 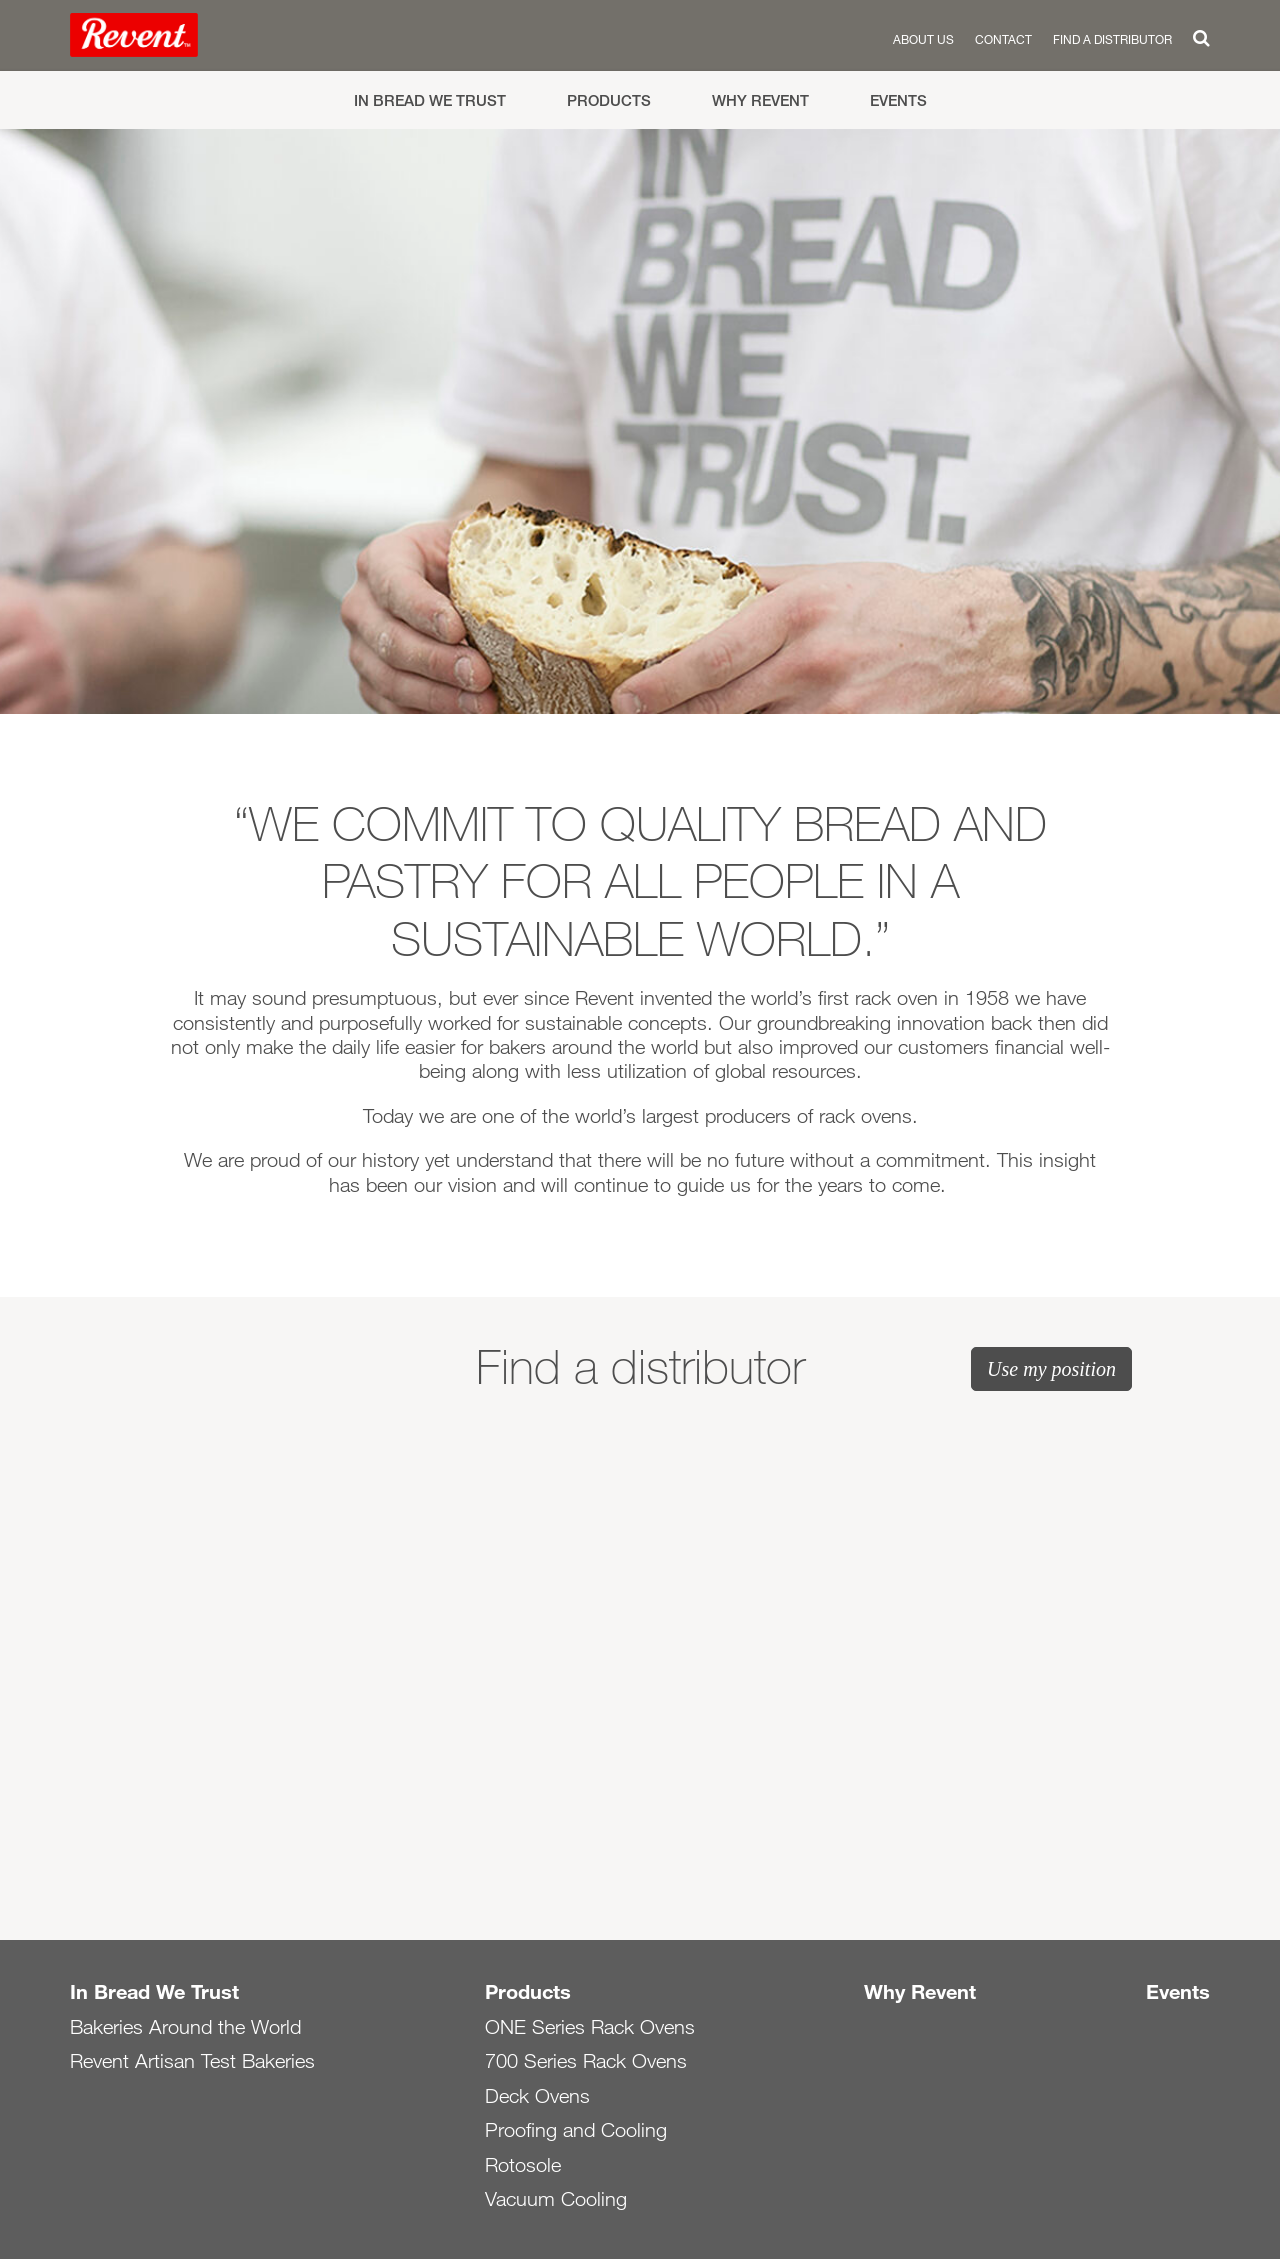 What do you see at coordinates (1003, 39) in the screenshot?
I see `Contact` at bounding box center [1003, 39].